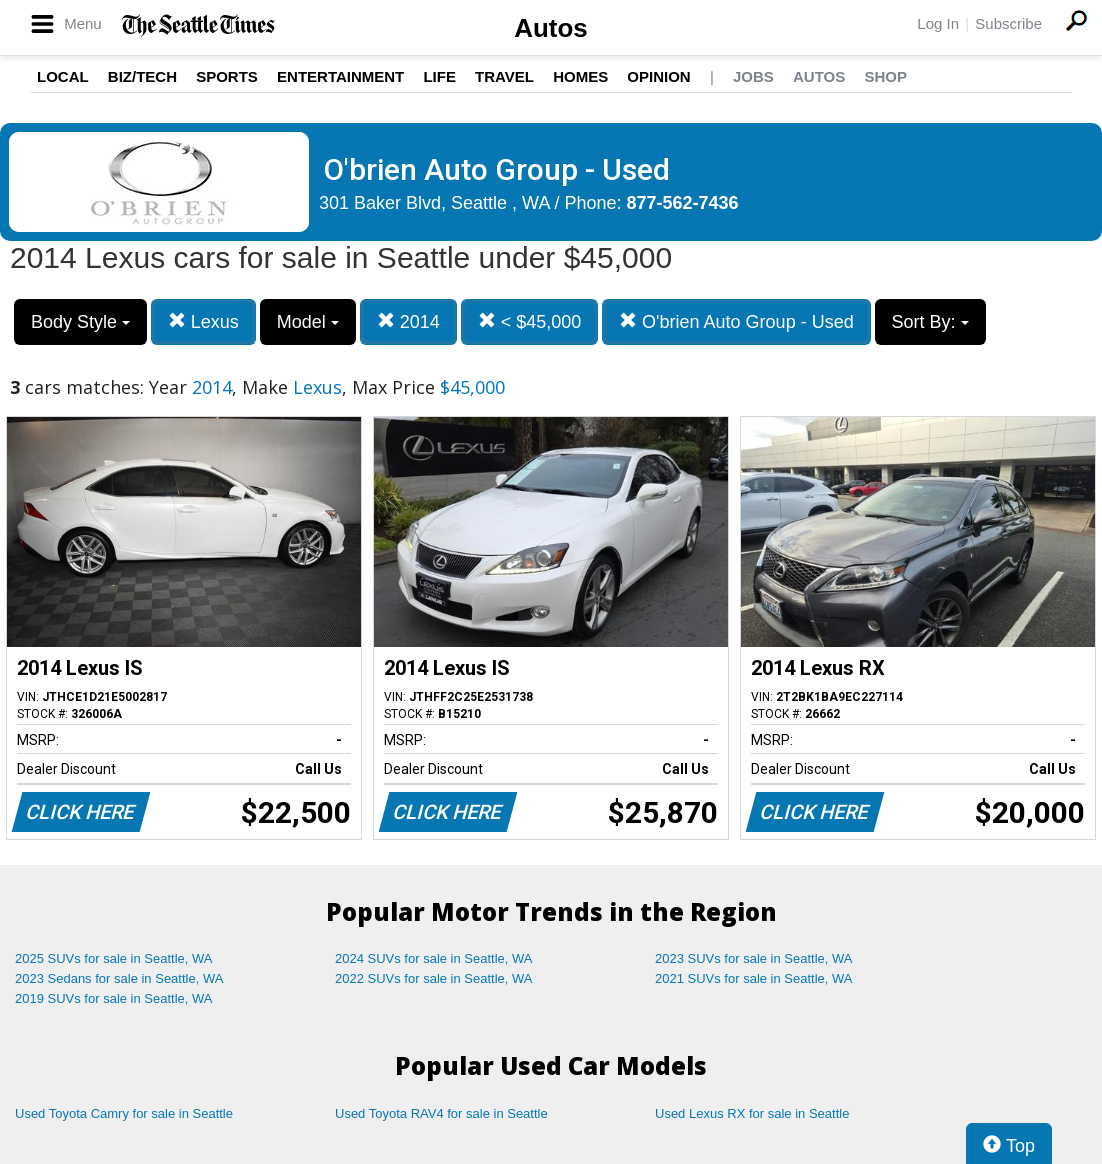 The image size is (1102, 1164). What do you see at coordinates (114, 998) in the screenshot?
I see `2019 SUVs for sale in Seattle, WA` at bounding box center [114, 998].